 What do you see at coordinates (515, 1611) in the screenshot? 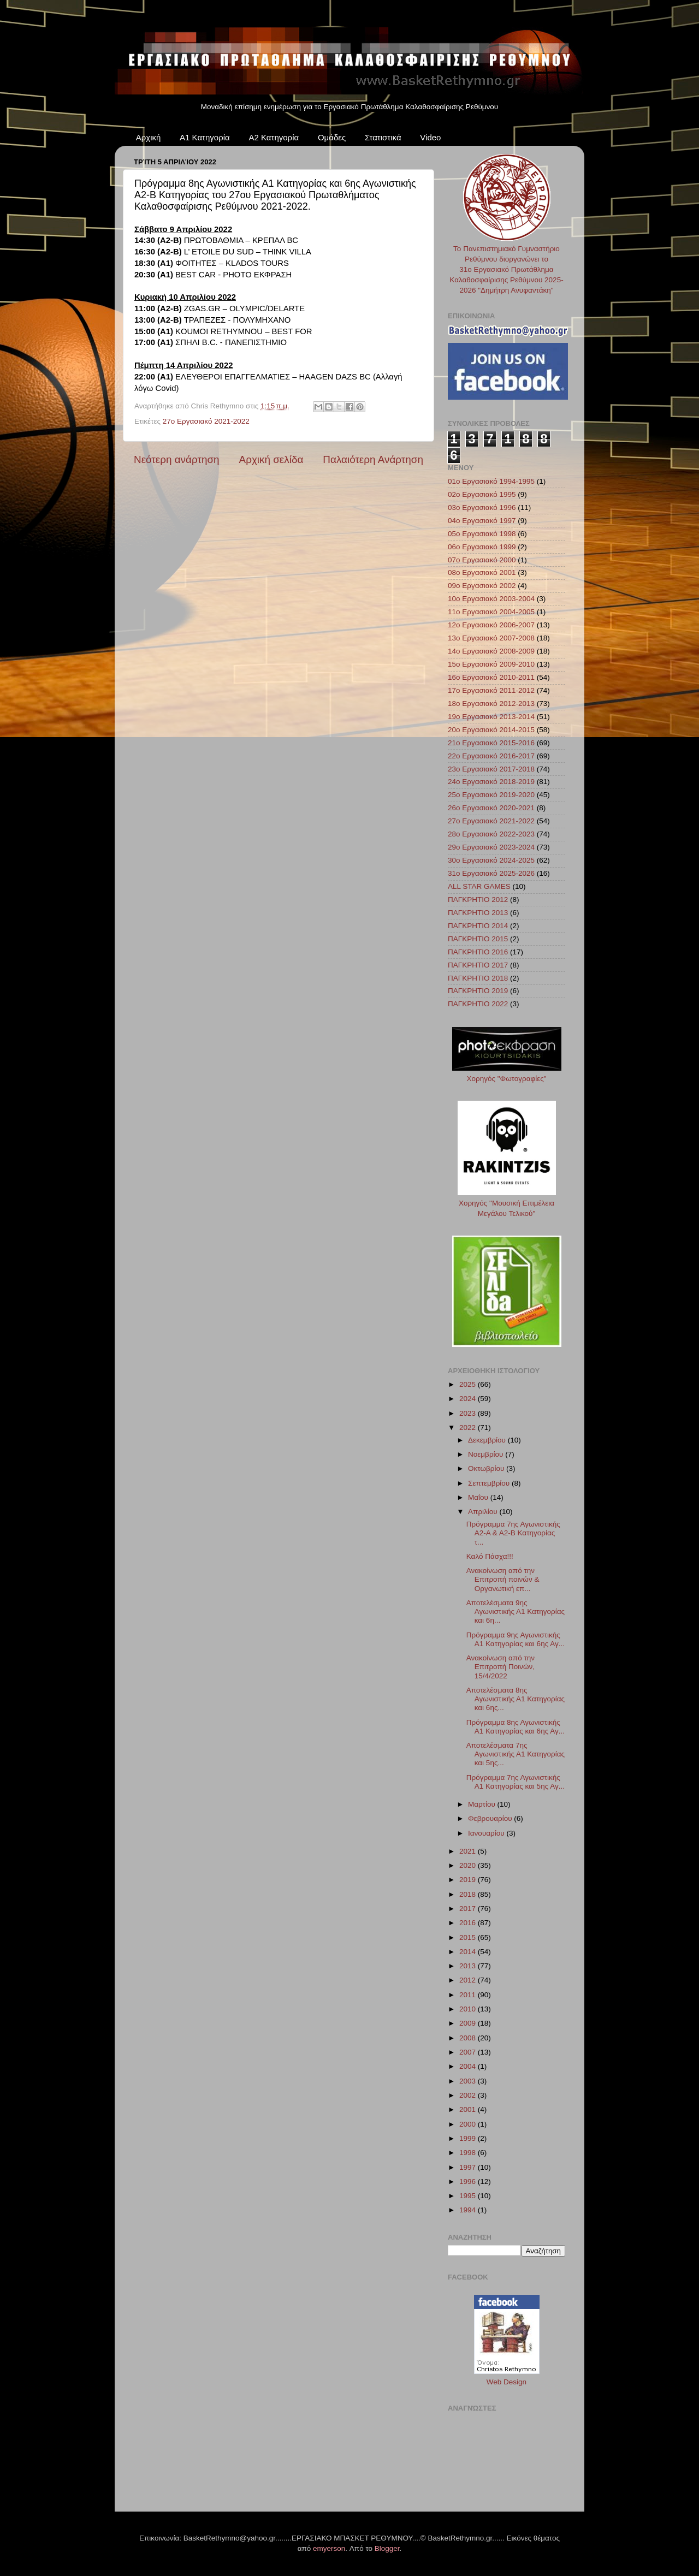
I see `Αποτελέσματα 9ης Αγωνιστικής Α1 Κατηγορίας και 6η...` at bounding box center [515, 1611].